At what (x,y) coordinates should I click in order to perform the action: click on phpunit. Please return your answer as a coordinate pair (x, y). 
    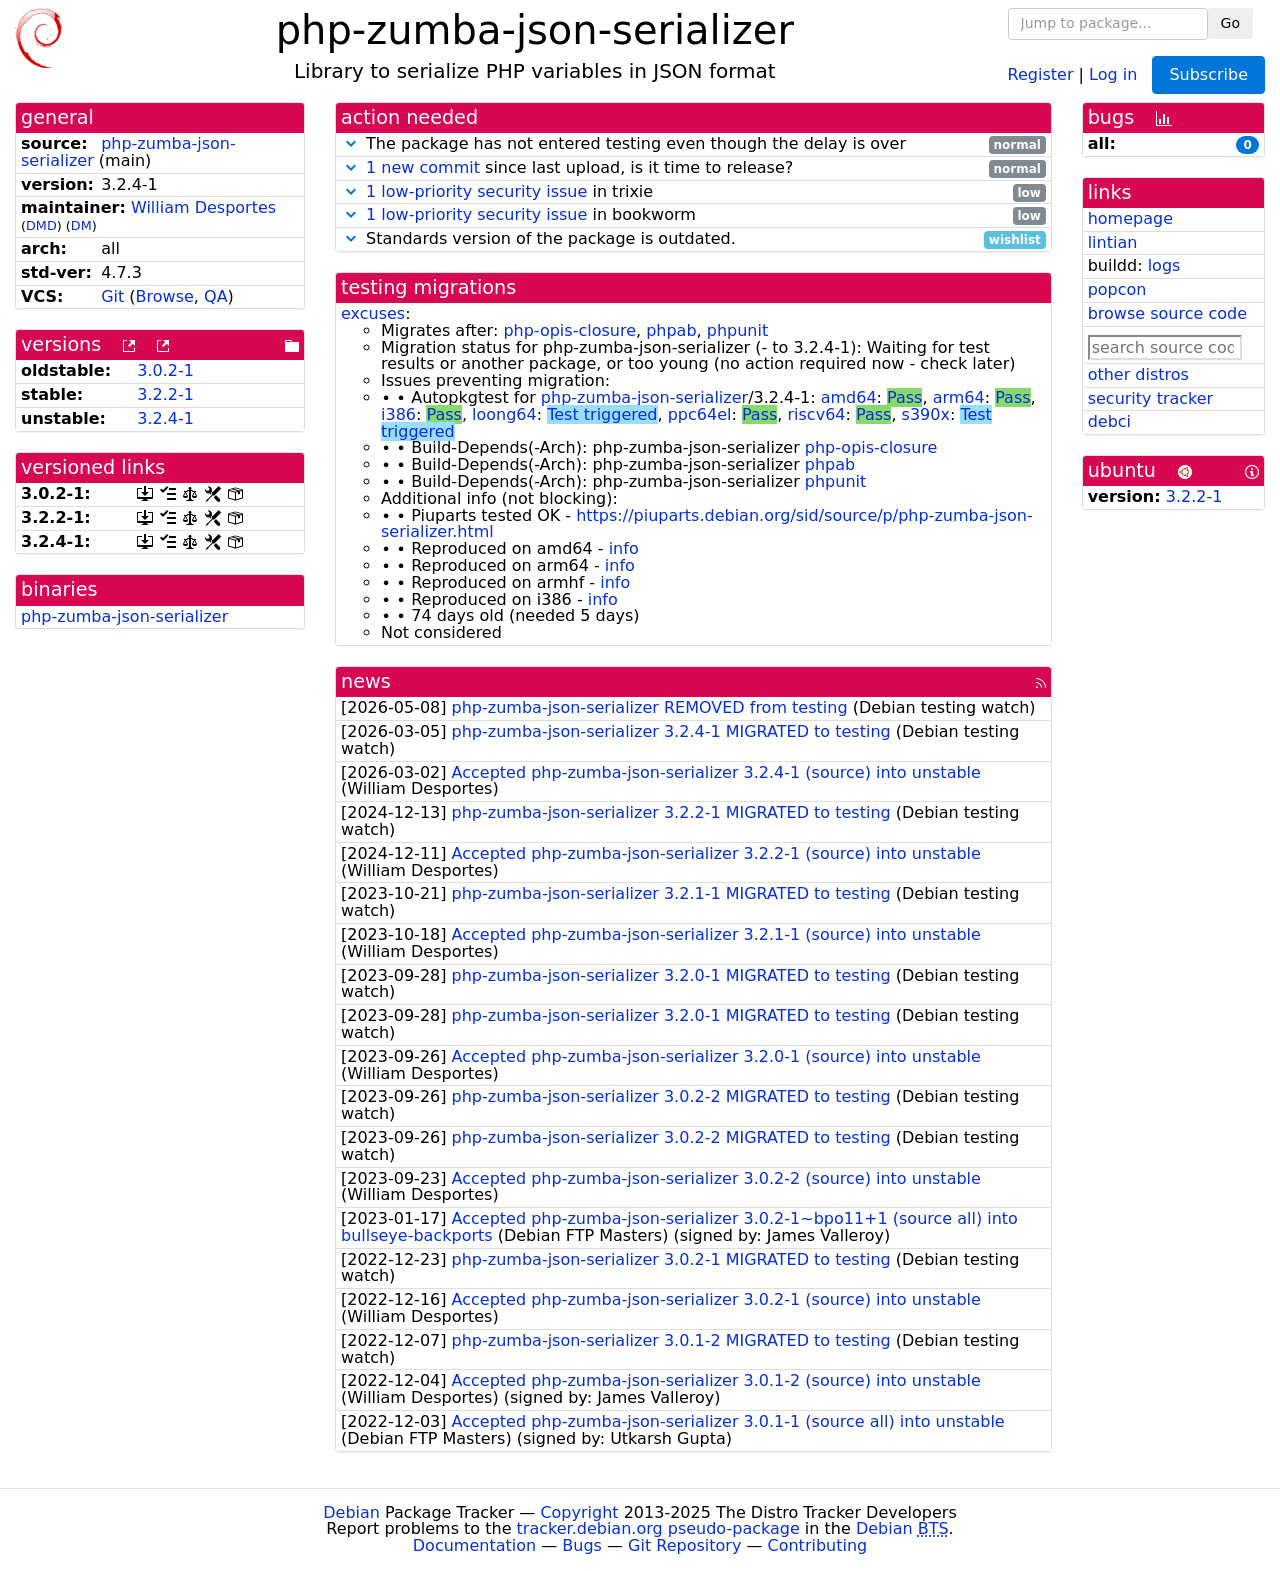
    Looking at the image, I should click on (737, 330).